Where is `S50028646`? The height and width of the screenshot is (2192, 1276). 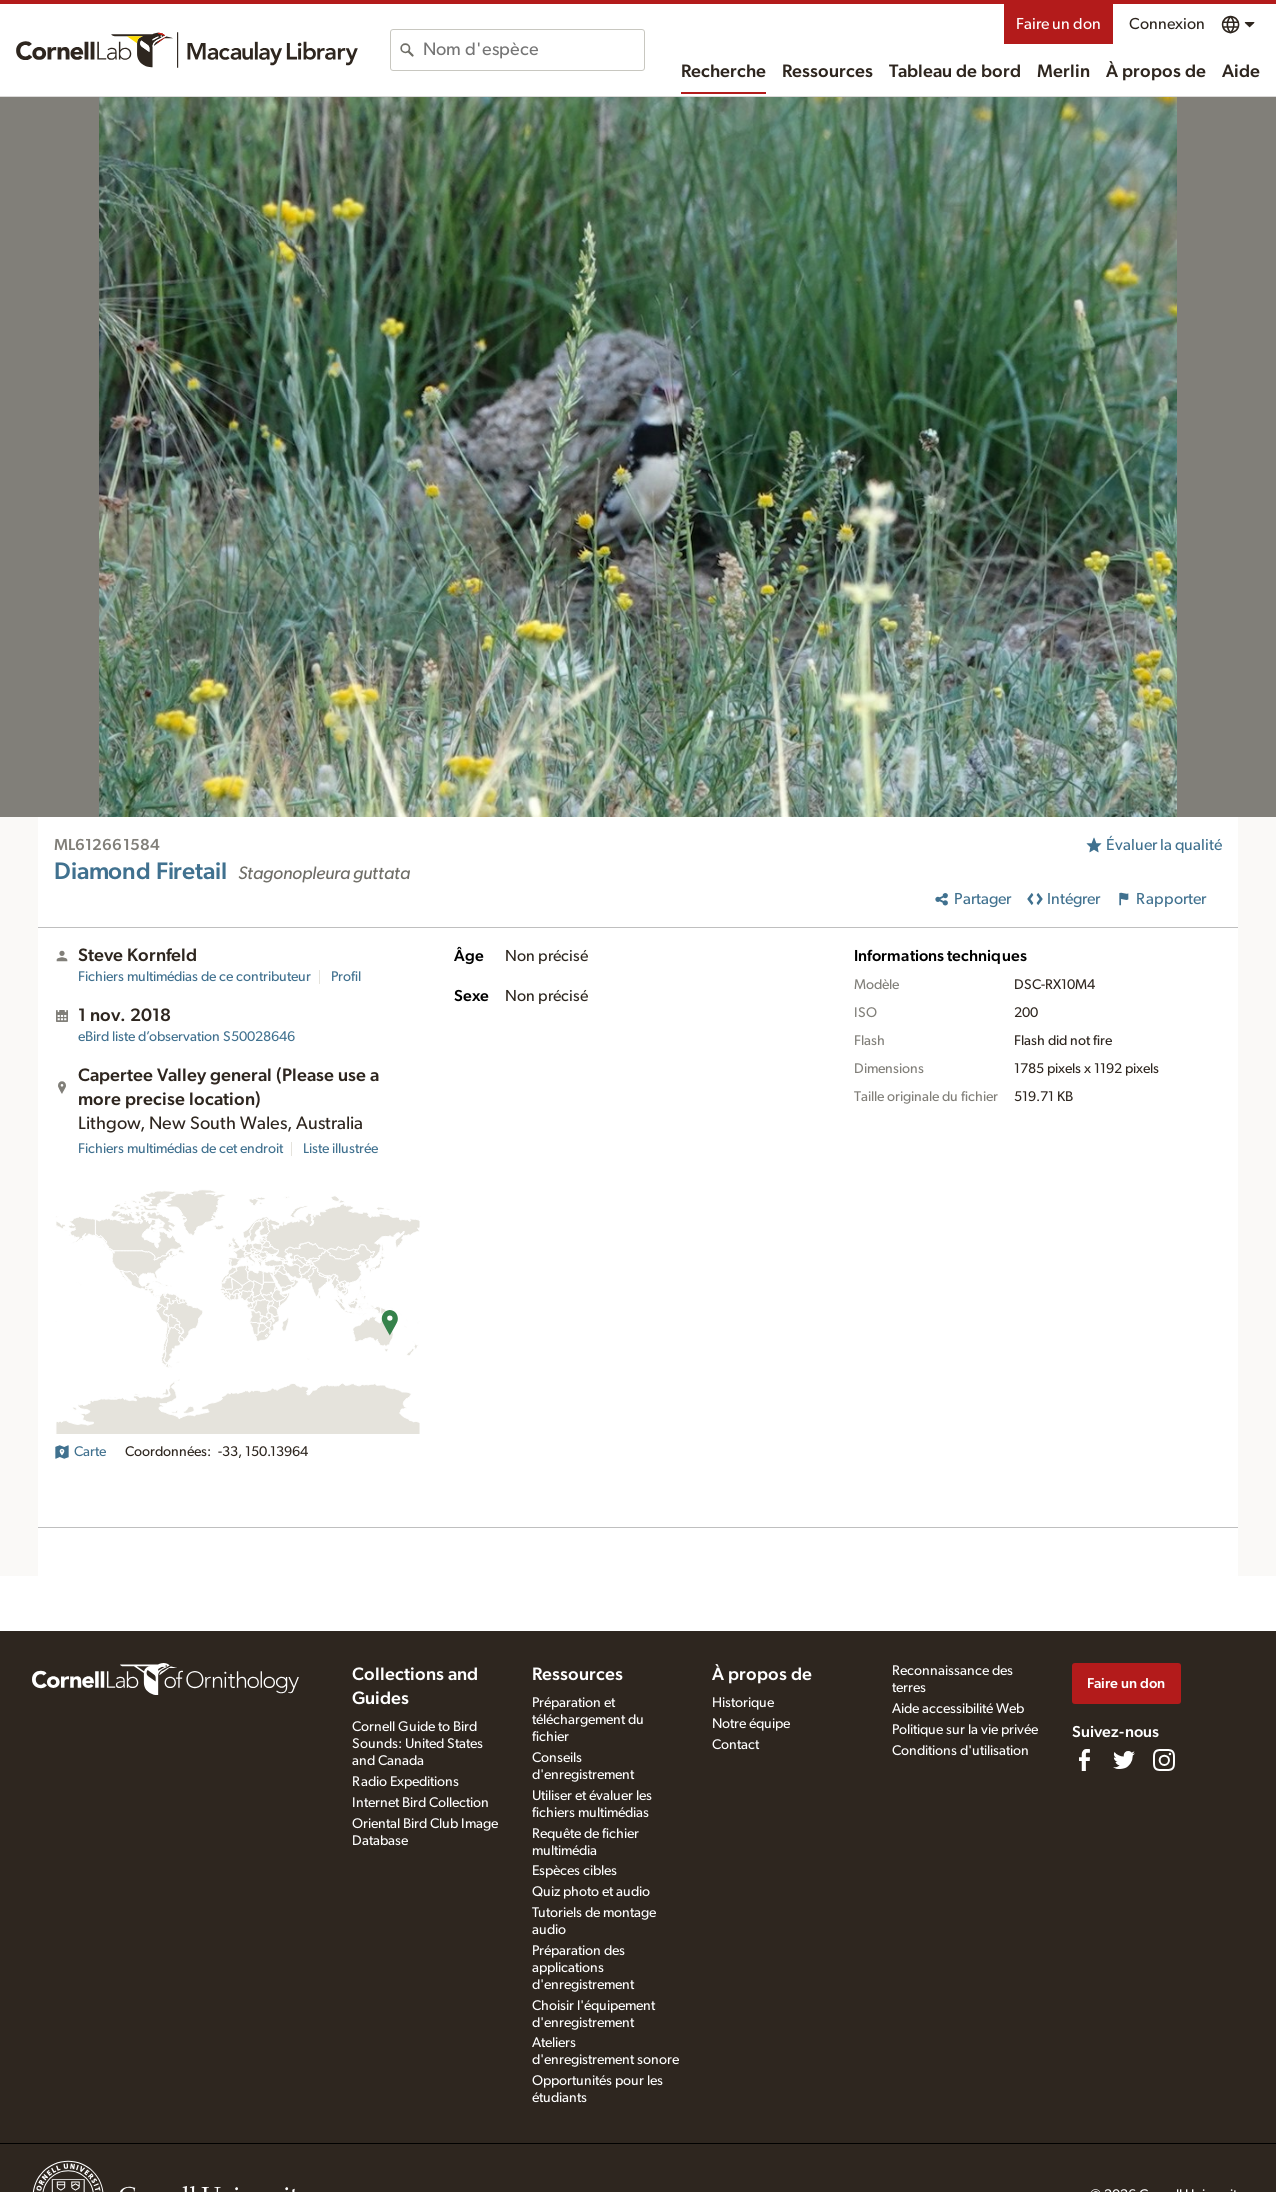 S50028646 is located at coordinates (186, 1037).